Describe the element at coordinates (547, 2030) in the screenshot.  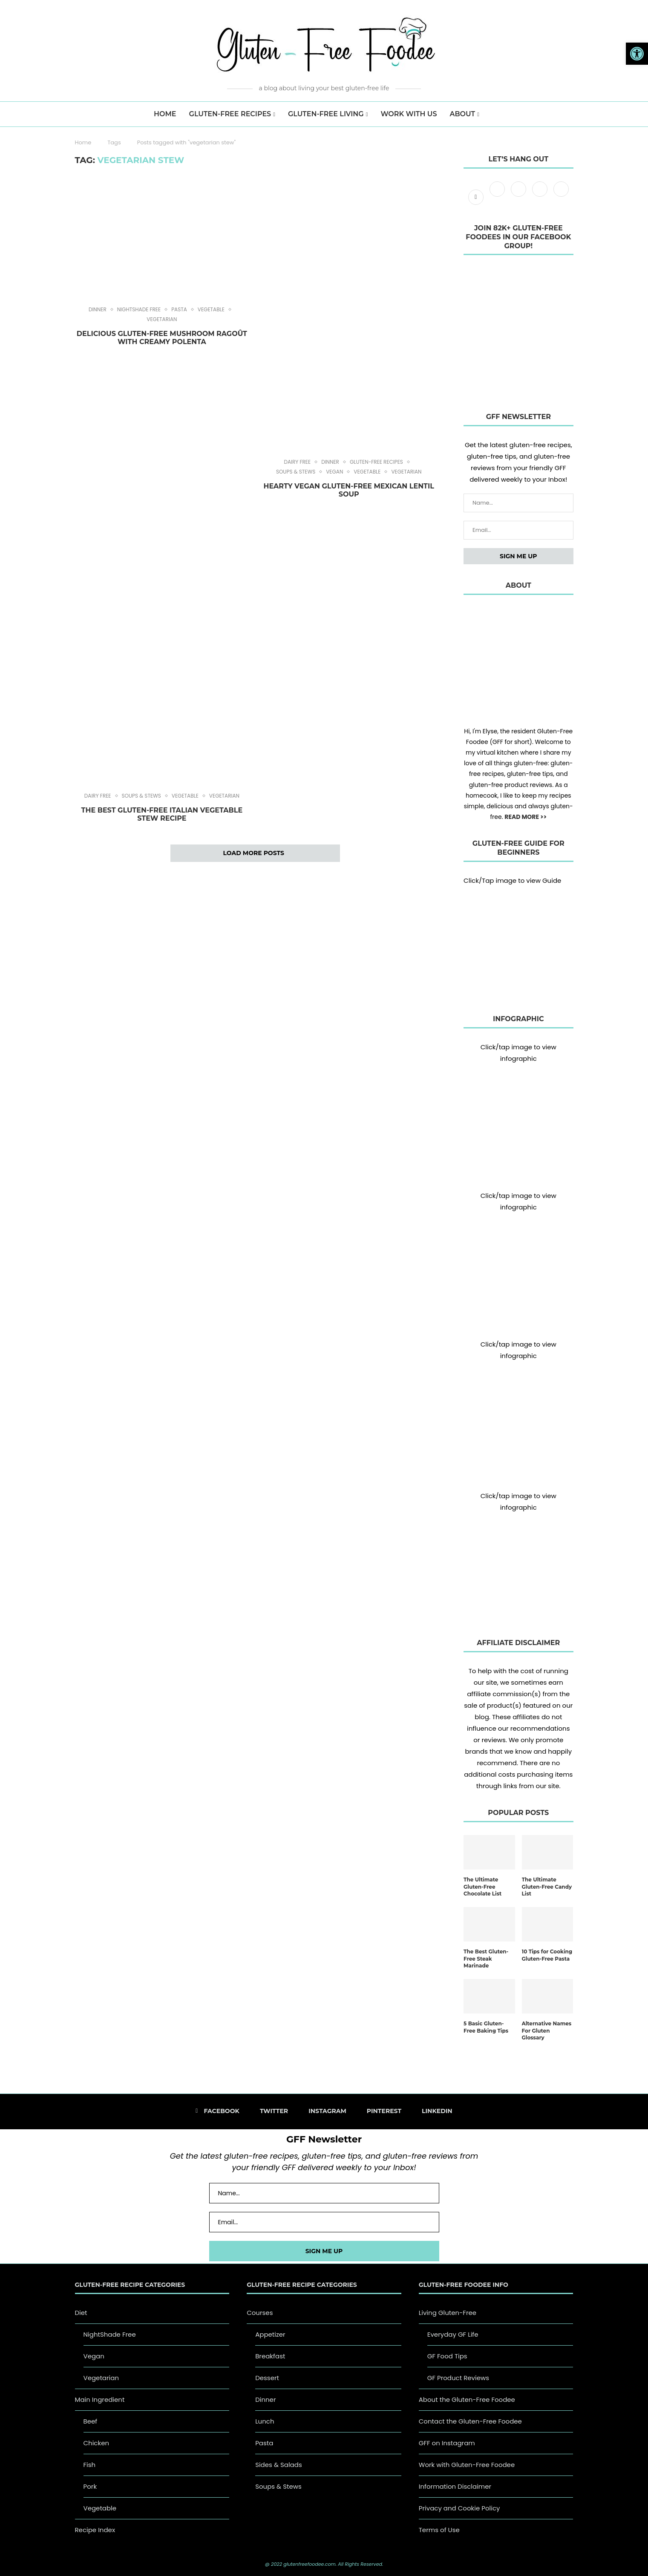
I see `Alternative Names For Gluten Glossary` at that location.